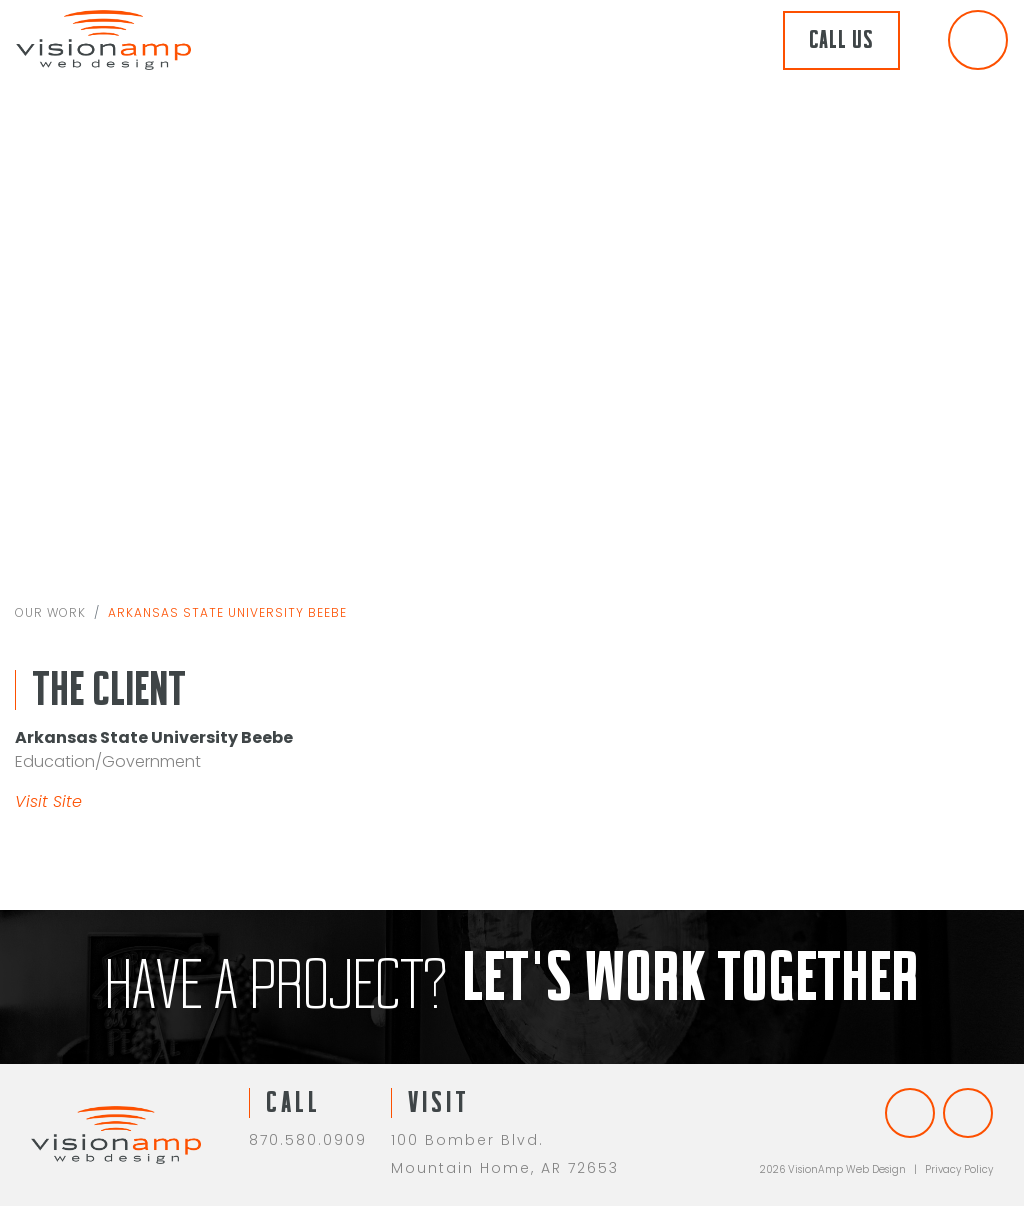  Describe the element at coordinates (50, 614) in the screenshot. I see `Our Work` at that location.